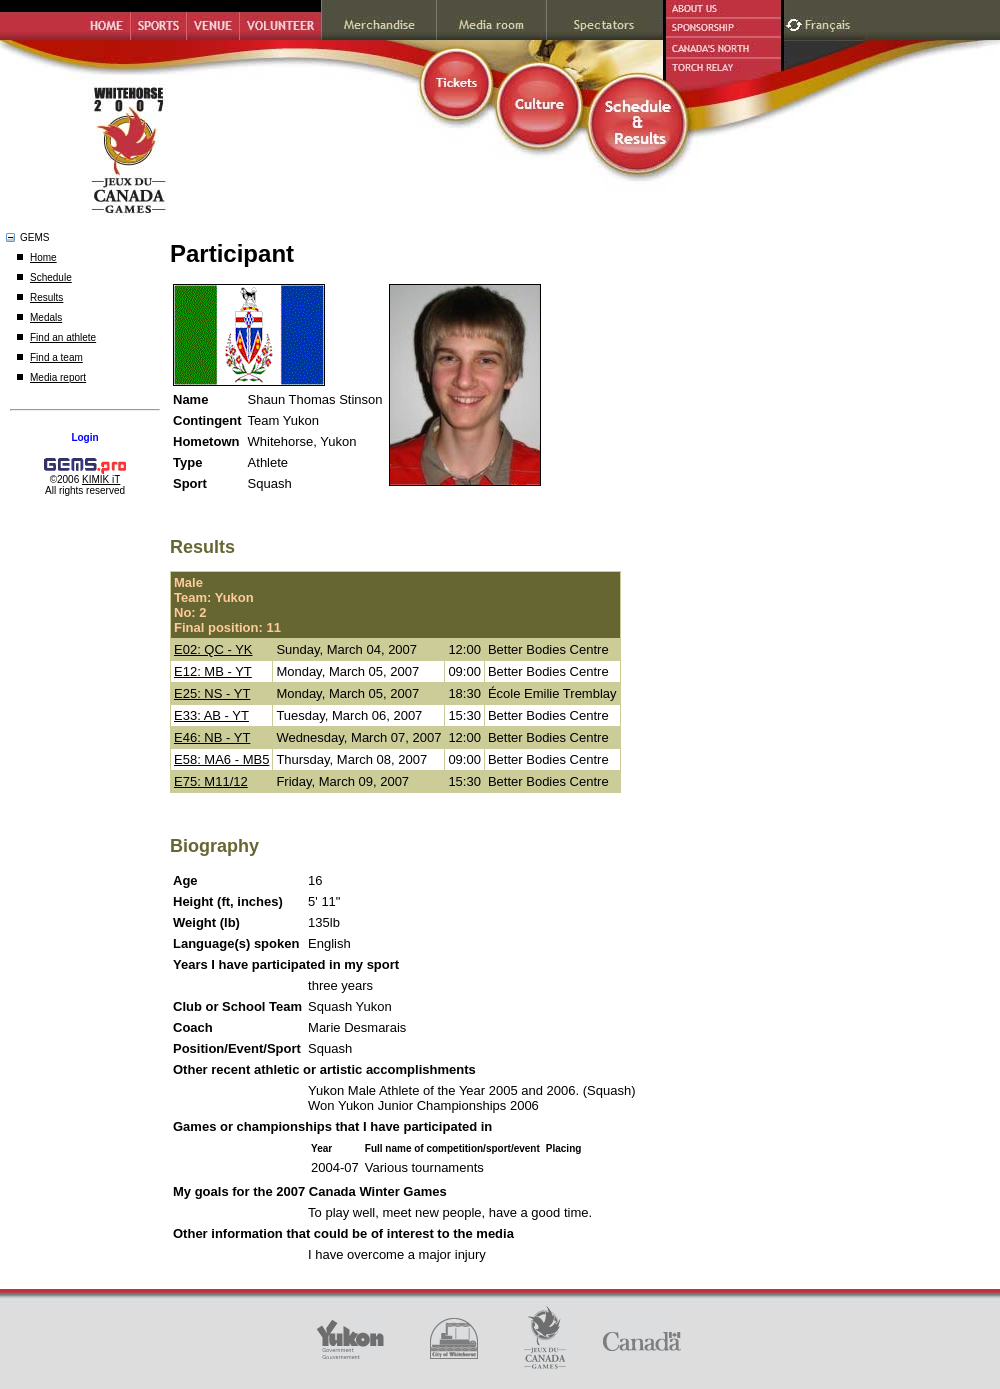 The image size is (1000, 1389). Describe the element at coordinates (213, 671) in the screenshot. I see `E12: MB - YT` at that location.